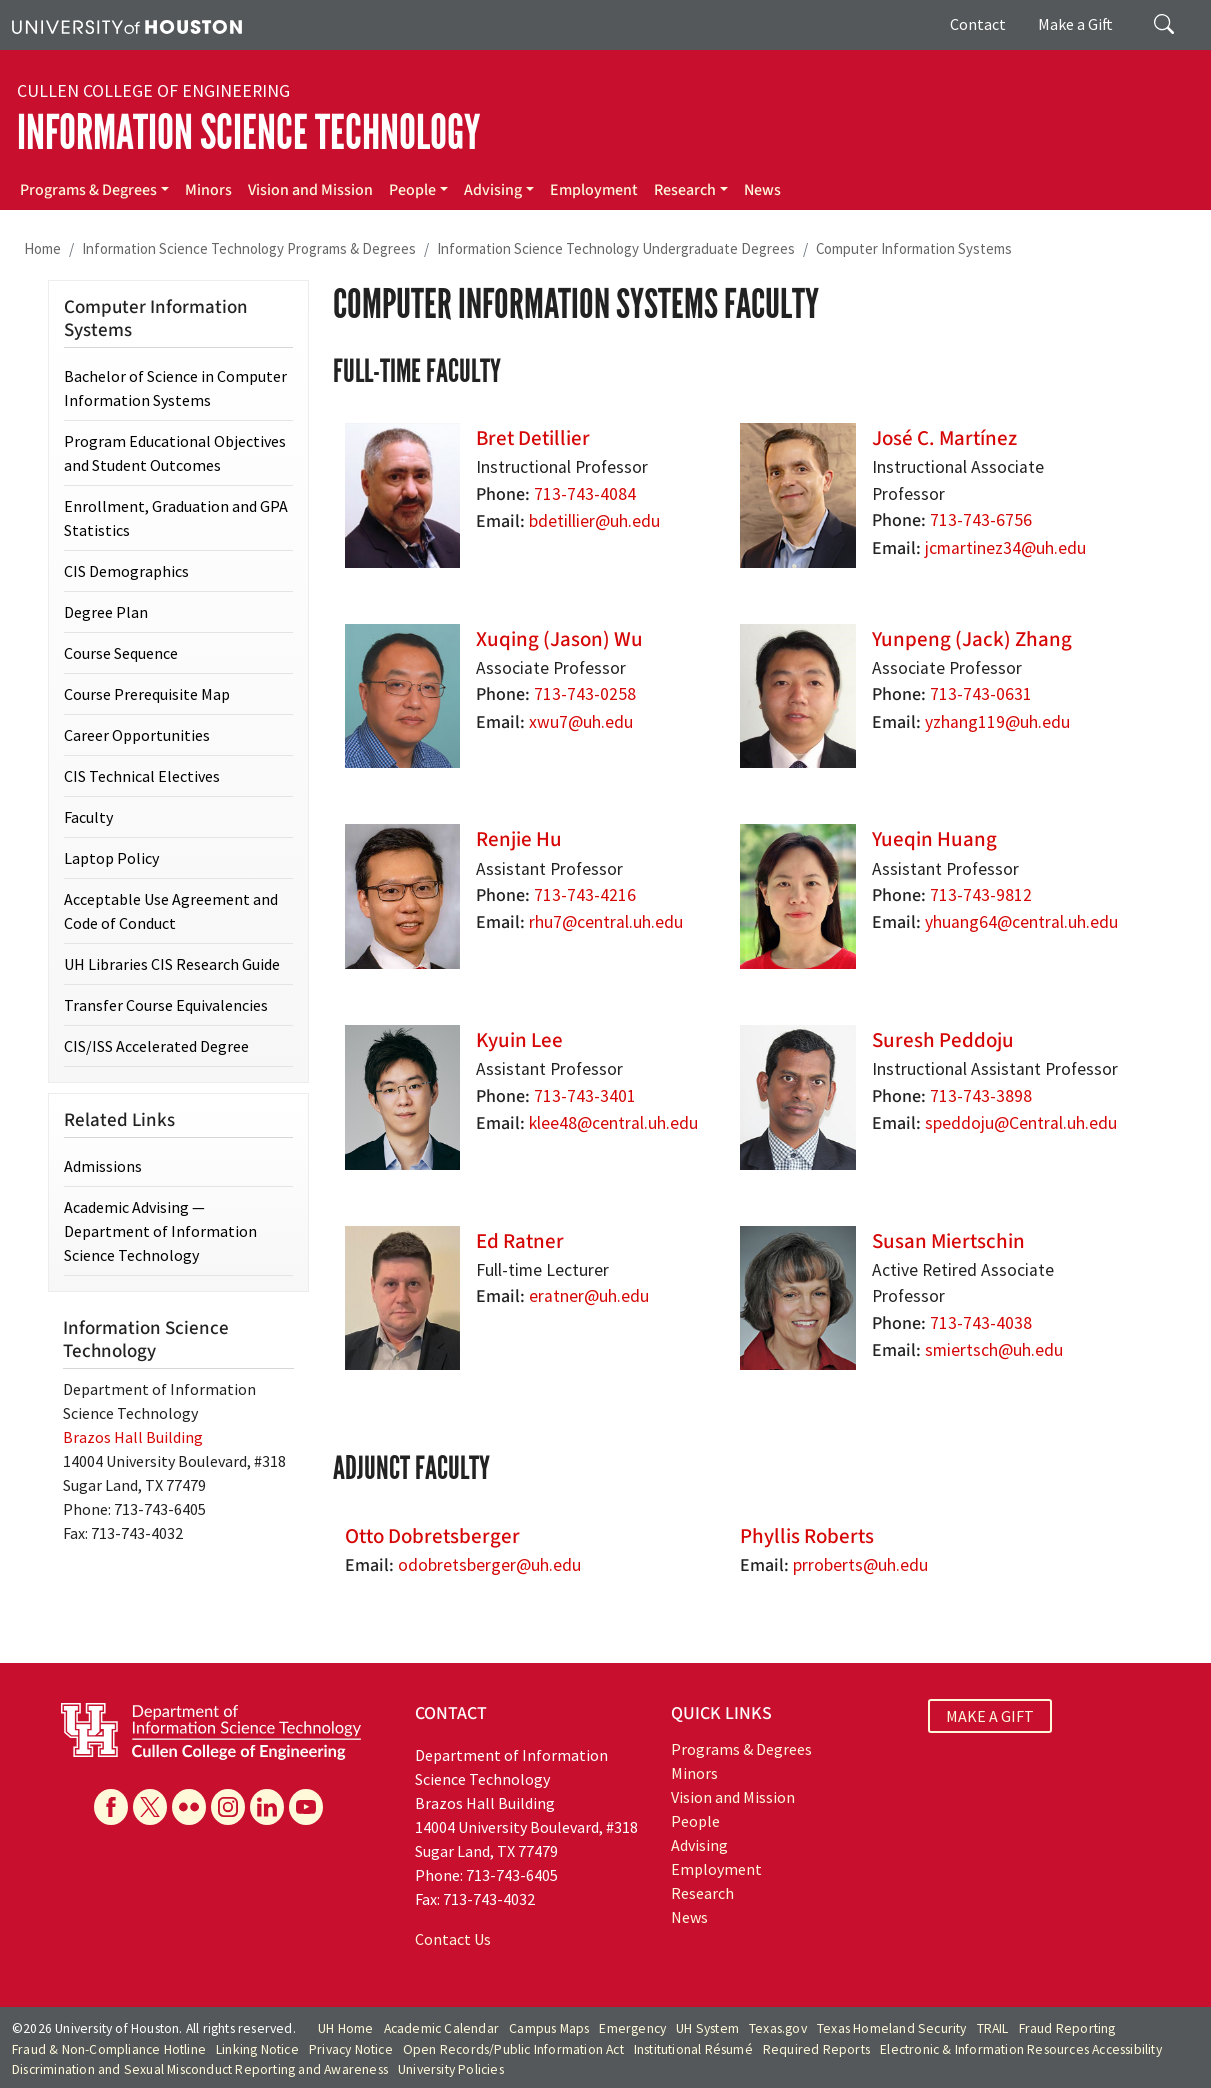  I want to click on Computer Information Systems, so click(914, 248).